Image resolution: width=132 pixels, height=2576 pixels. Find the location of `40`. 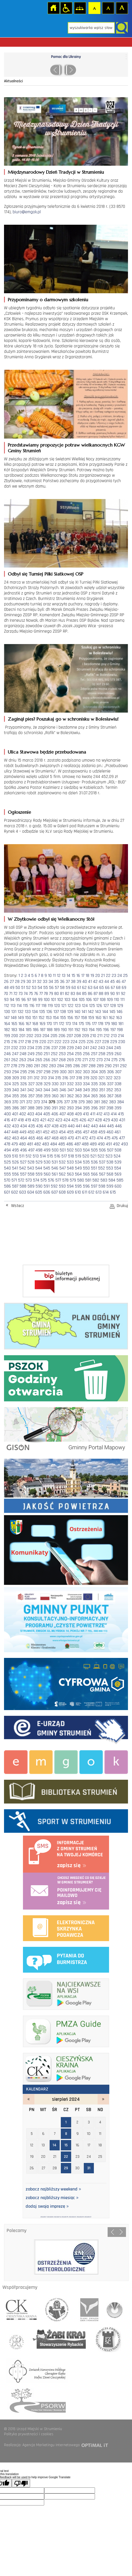

40 is located at coordinates (84, 982).